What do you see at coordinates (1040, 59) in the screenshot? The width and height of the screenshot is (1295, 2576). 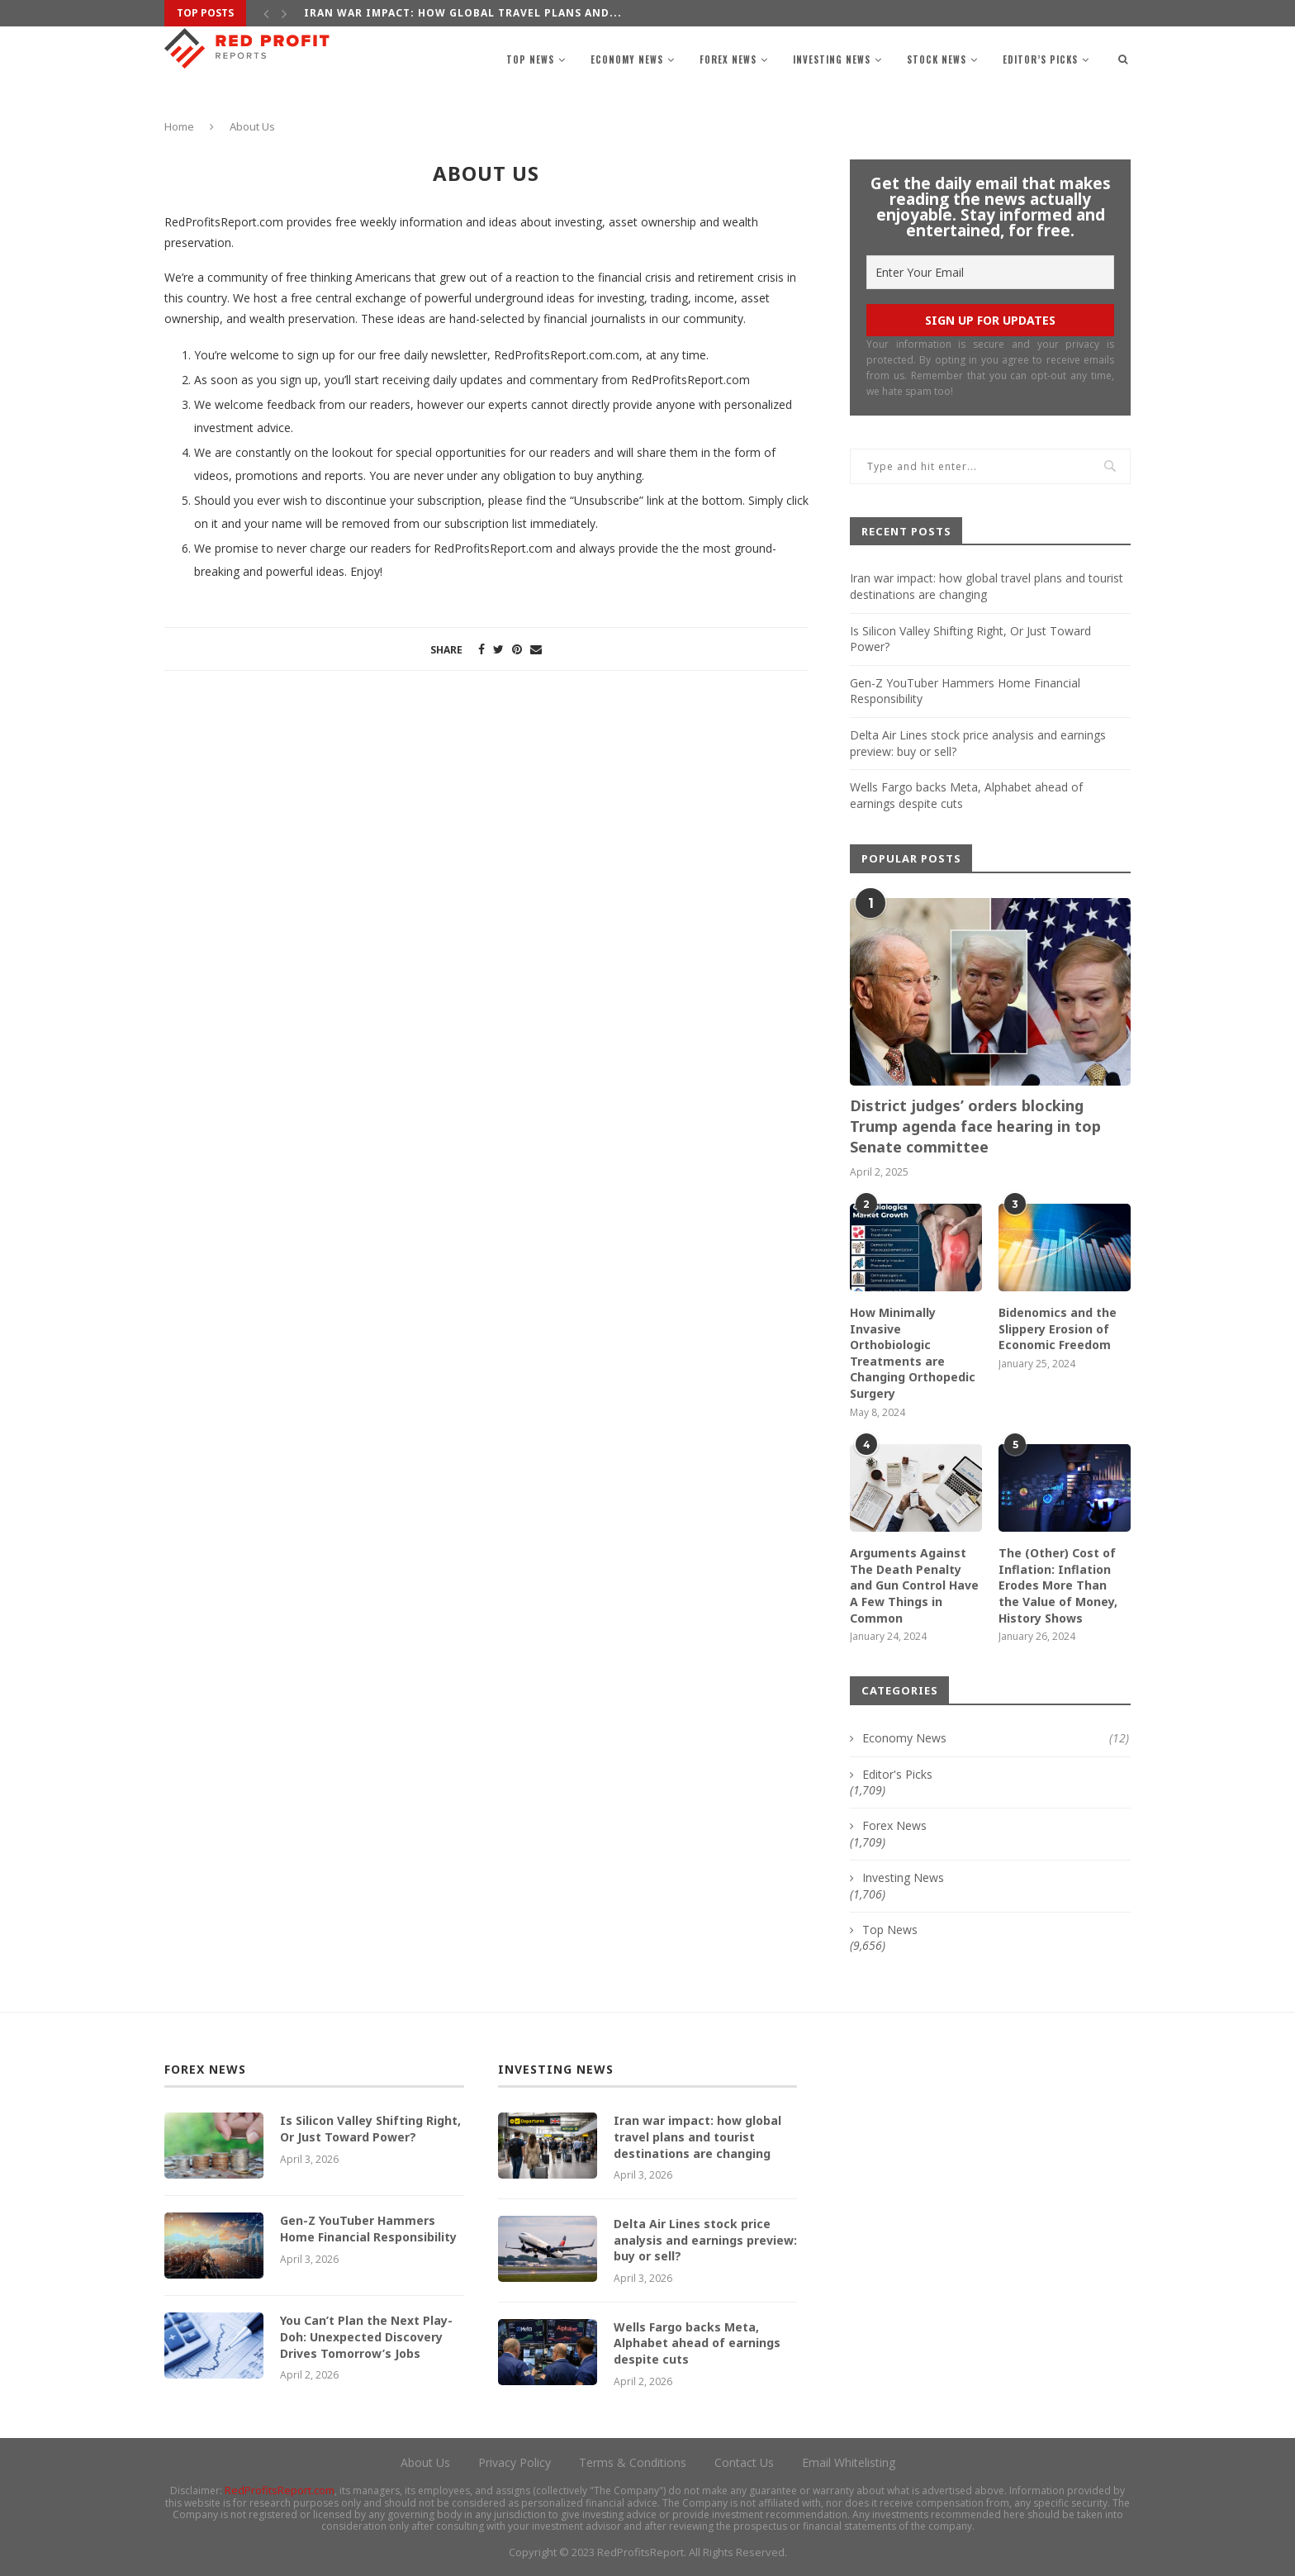 I see `Editor’s Picks` at bounding box center [1040, 59].